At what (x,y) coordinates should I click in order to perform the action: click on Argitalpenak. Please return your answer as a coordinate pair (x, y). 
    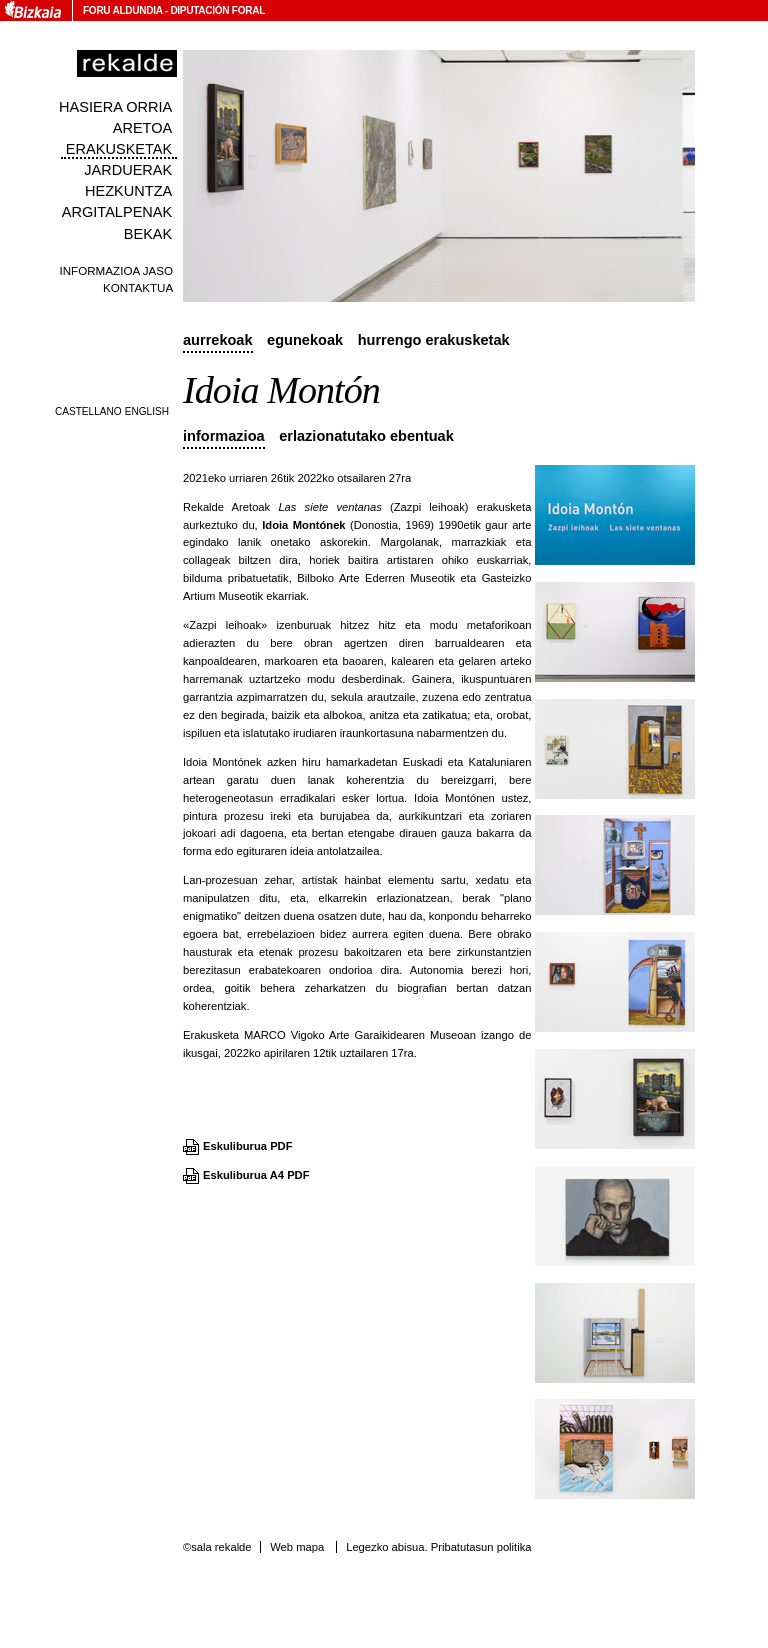
    Looking at the image, I should click on (117, 212).